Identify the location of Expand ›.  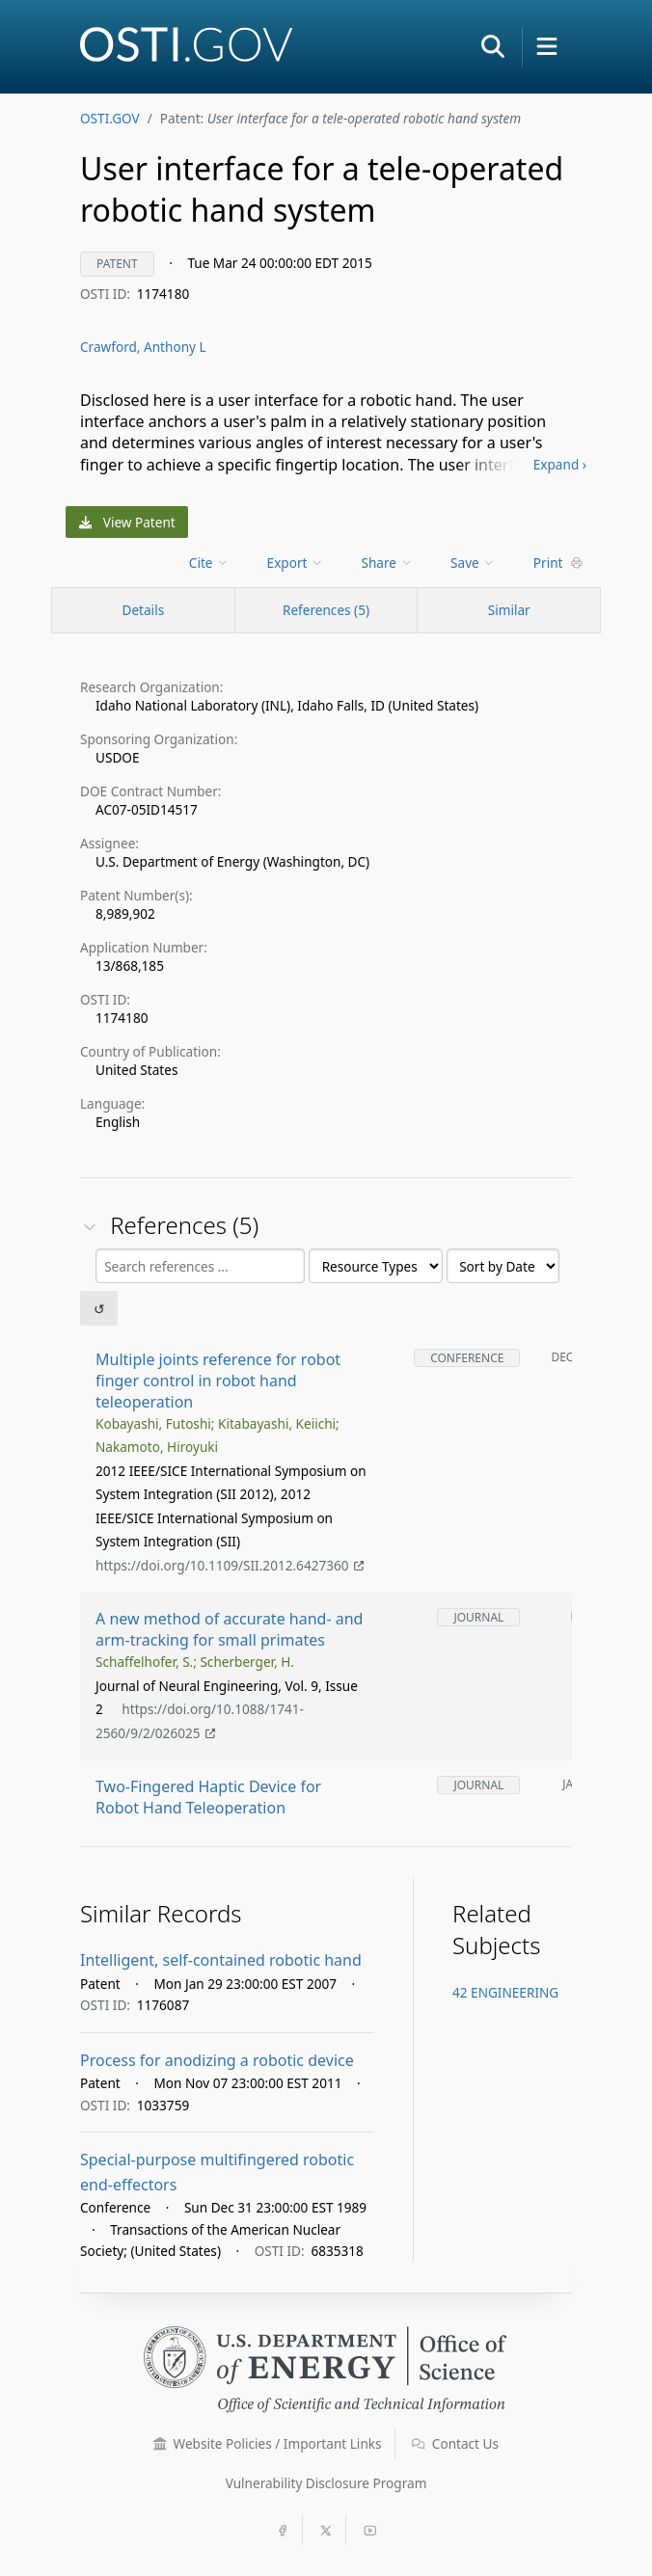
(559, 464).